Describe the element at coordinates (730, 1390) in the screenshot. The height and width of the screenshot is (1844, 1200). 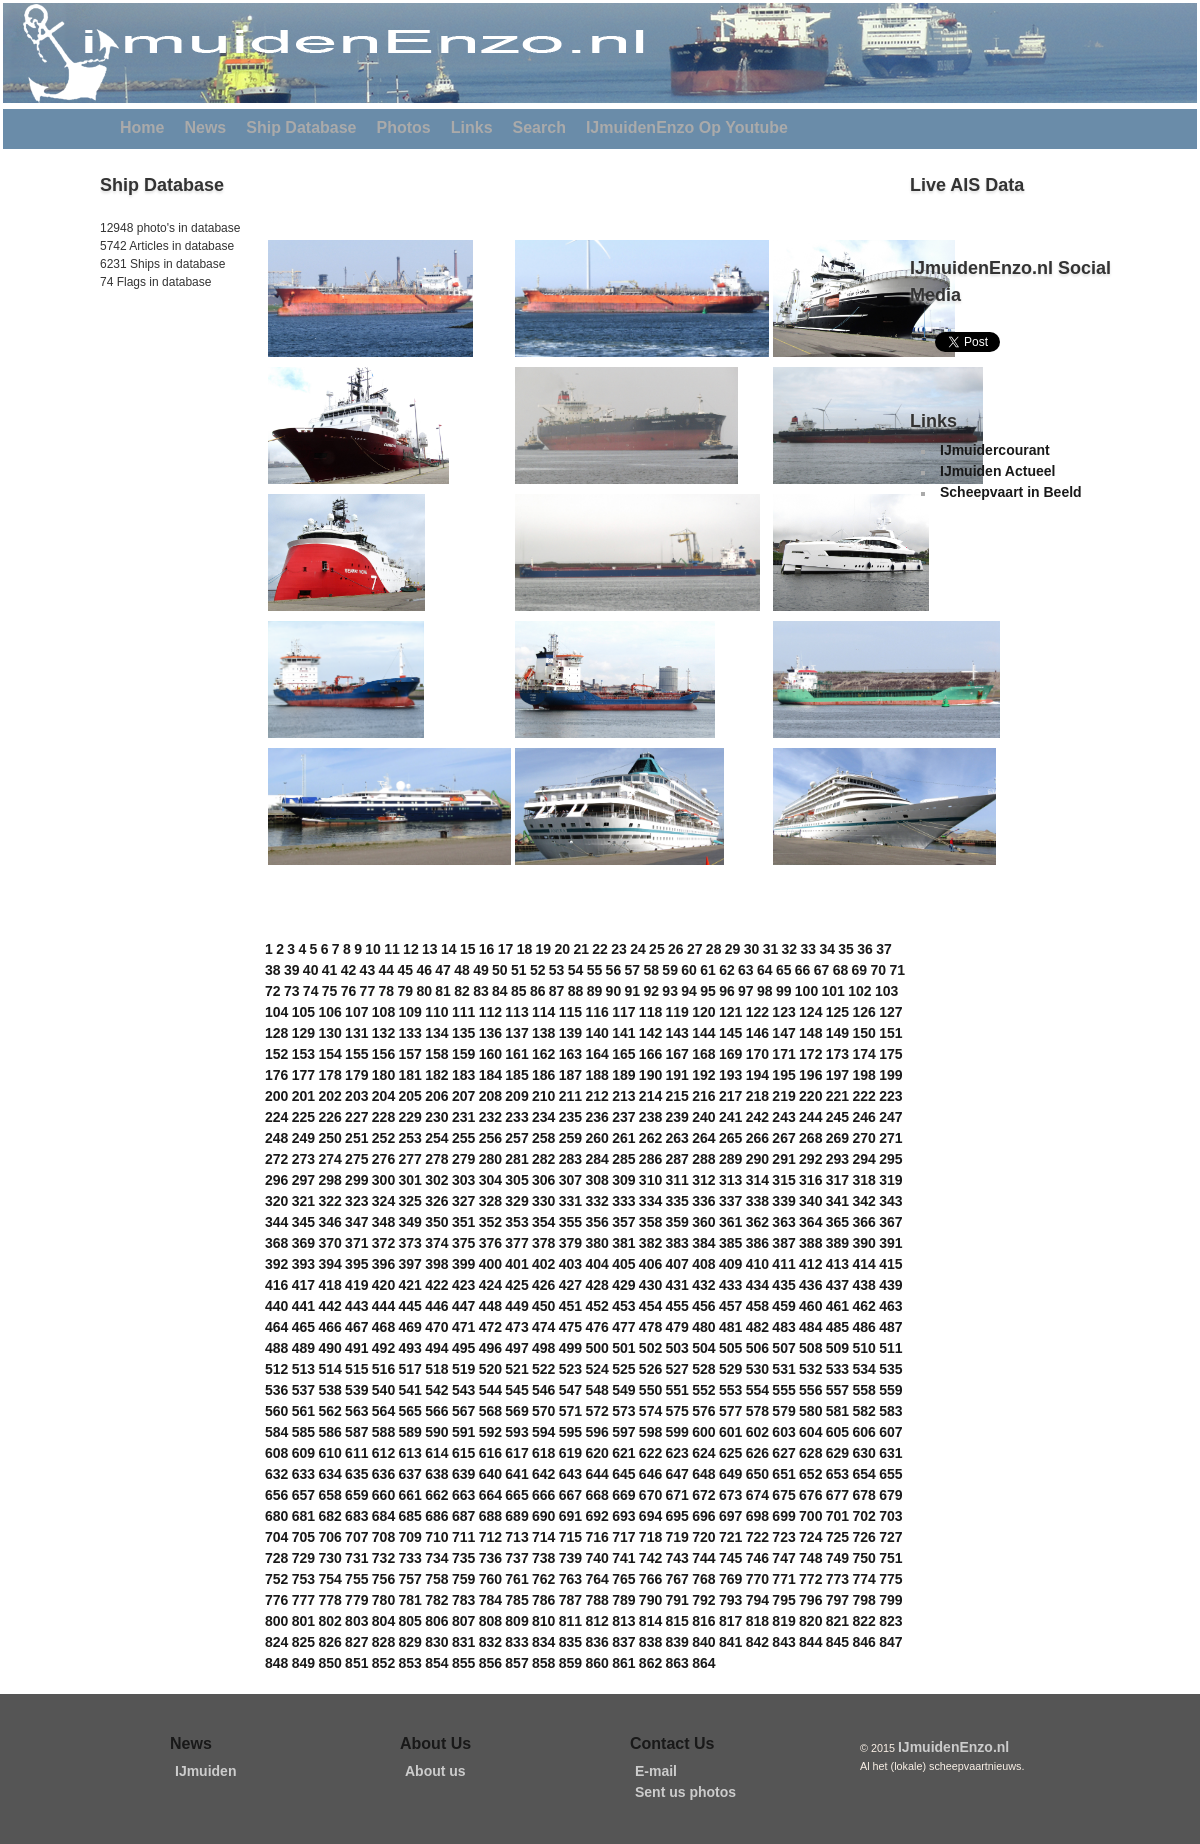
I see `553` at that location.